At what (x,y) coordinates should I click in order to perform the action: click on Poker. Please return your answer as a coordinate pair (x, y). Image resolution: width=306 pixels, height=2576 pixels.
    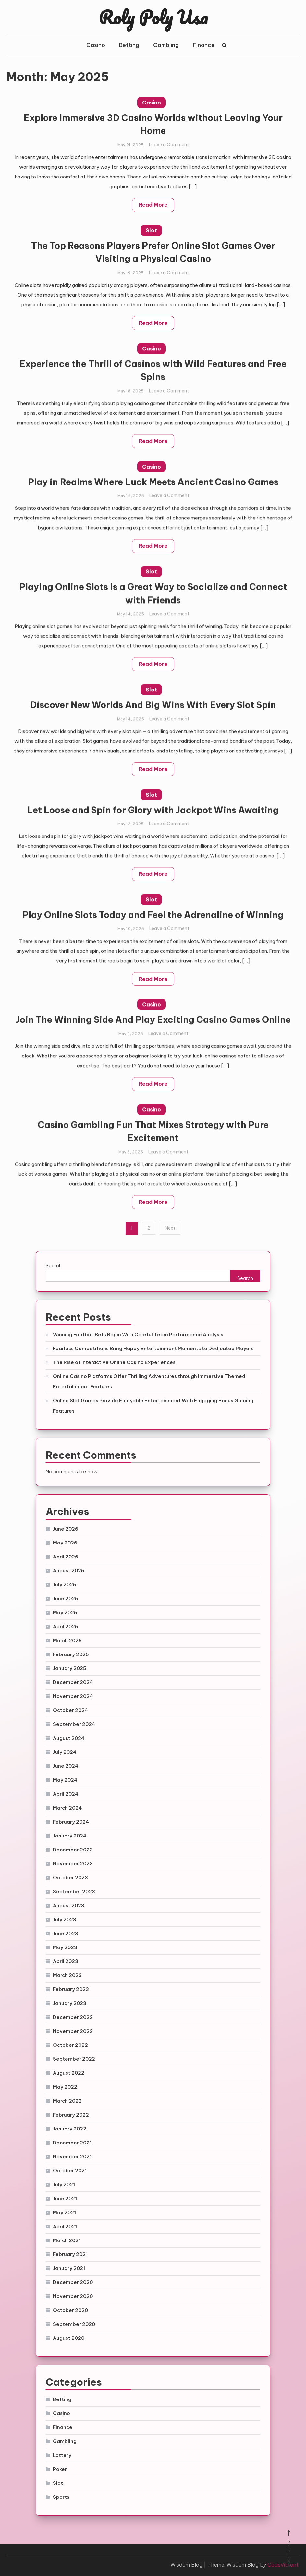
    Looking at the image, I should click on (60, 2469).